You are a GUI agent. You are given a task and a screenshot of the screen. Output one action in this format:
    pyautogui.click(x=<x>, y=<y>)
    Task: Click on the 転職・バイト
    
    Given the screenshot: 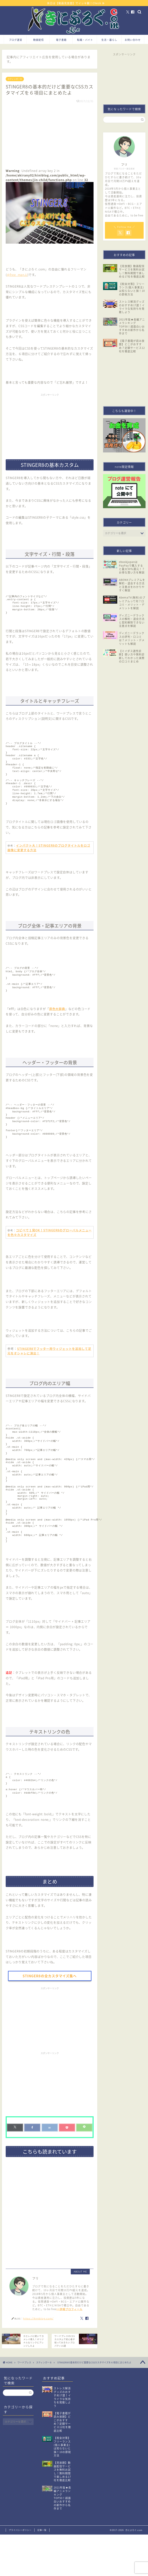 What is the action you would take?
    pyautogui.click(x=85, y=40)
    